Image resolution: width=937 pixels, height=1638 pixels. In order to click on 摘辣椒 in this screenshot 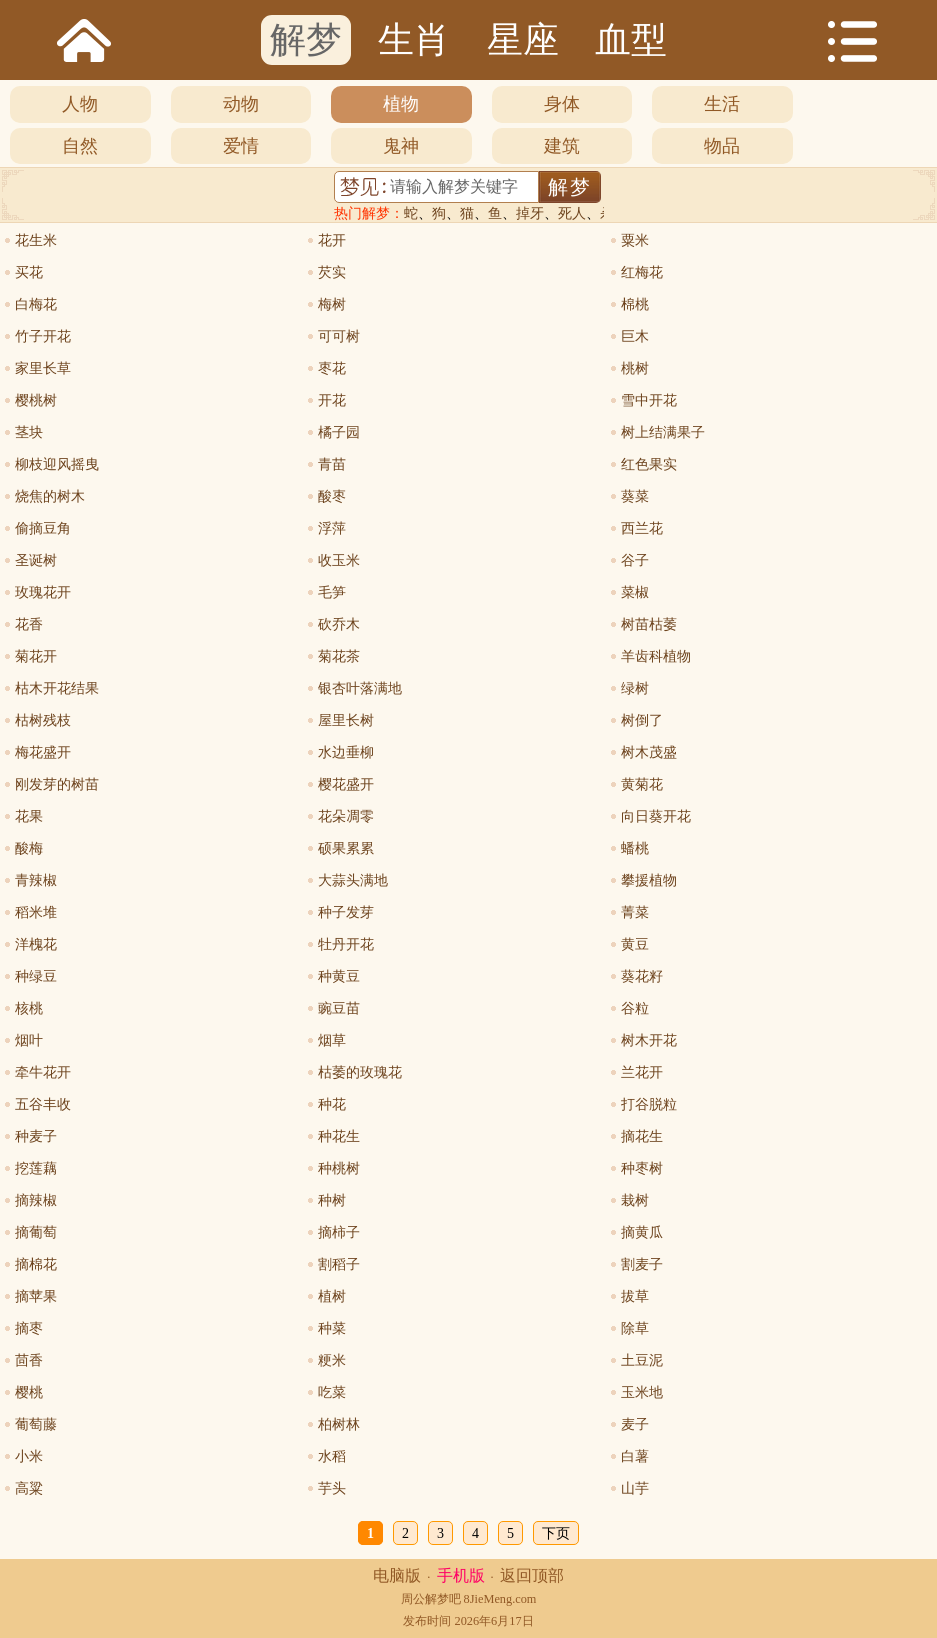, I will do `click(36, 1200)`.